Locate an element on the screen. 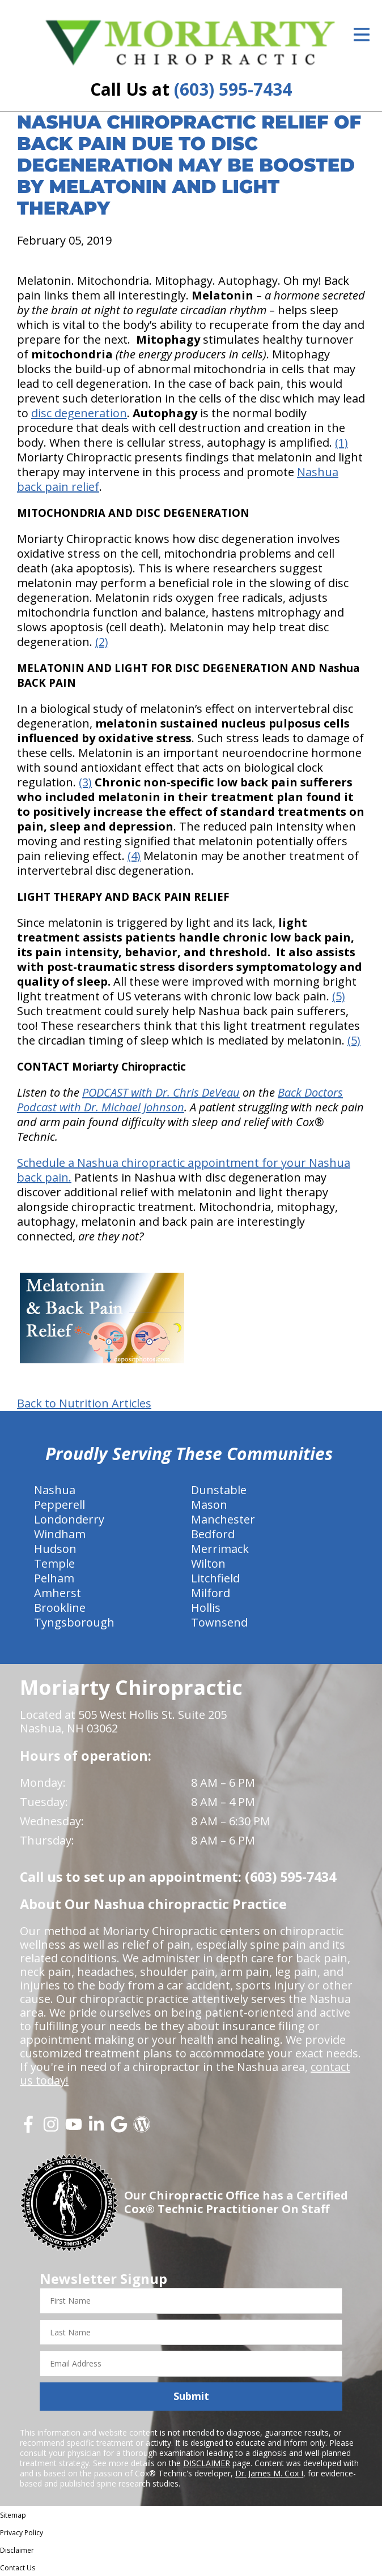 This screenshot has height=2576, width=382. Nashua is located at coordinates (54, 1489).